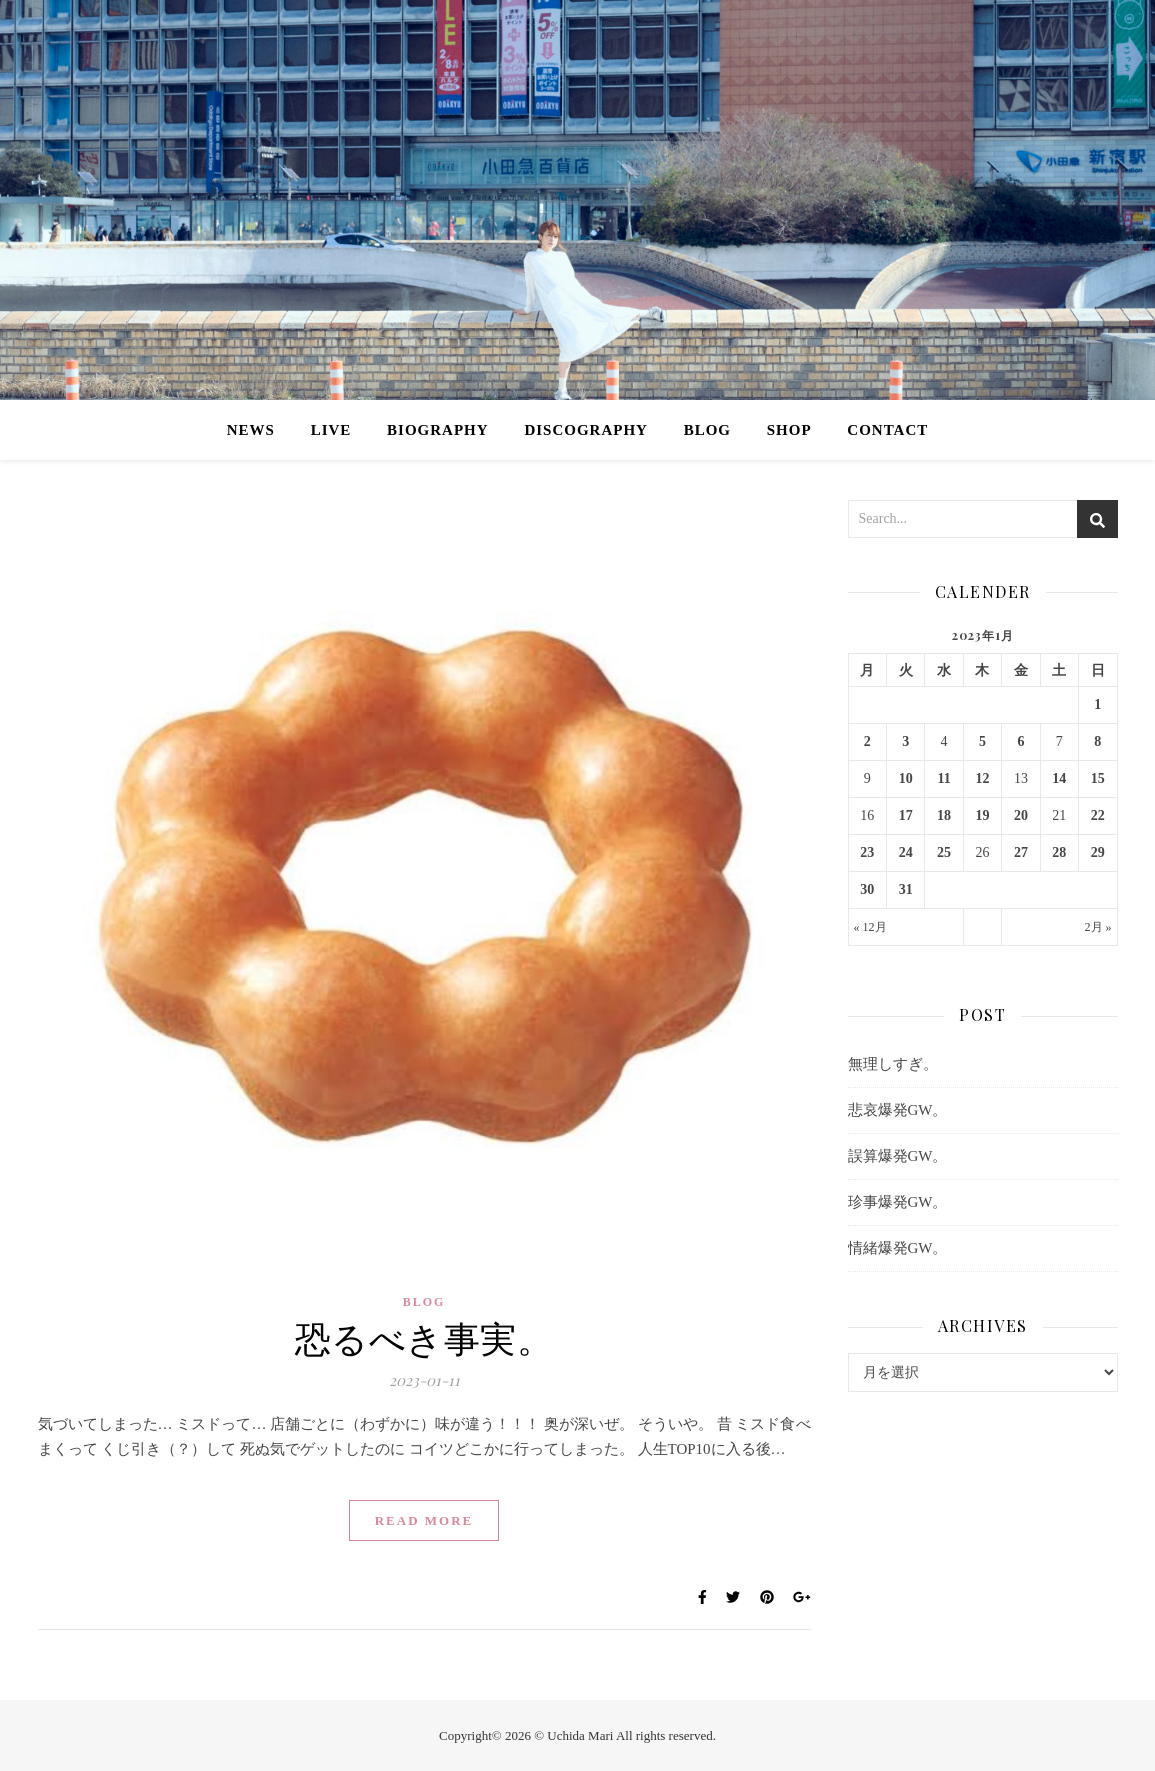 The height and width of the screenshot is (1771, 1155). I want to click on 誤算爆発GW。, so click(898, 1156).